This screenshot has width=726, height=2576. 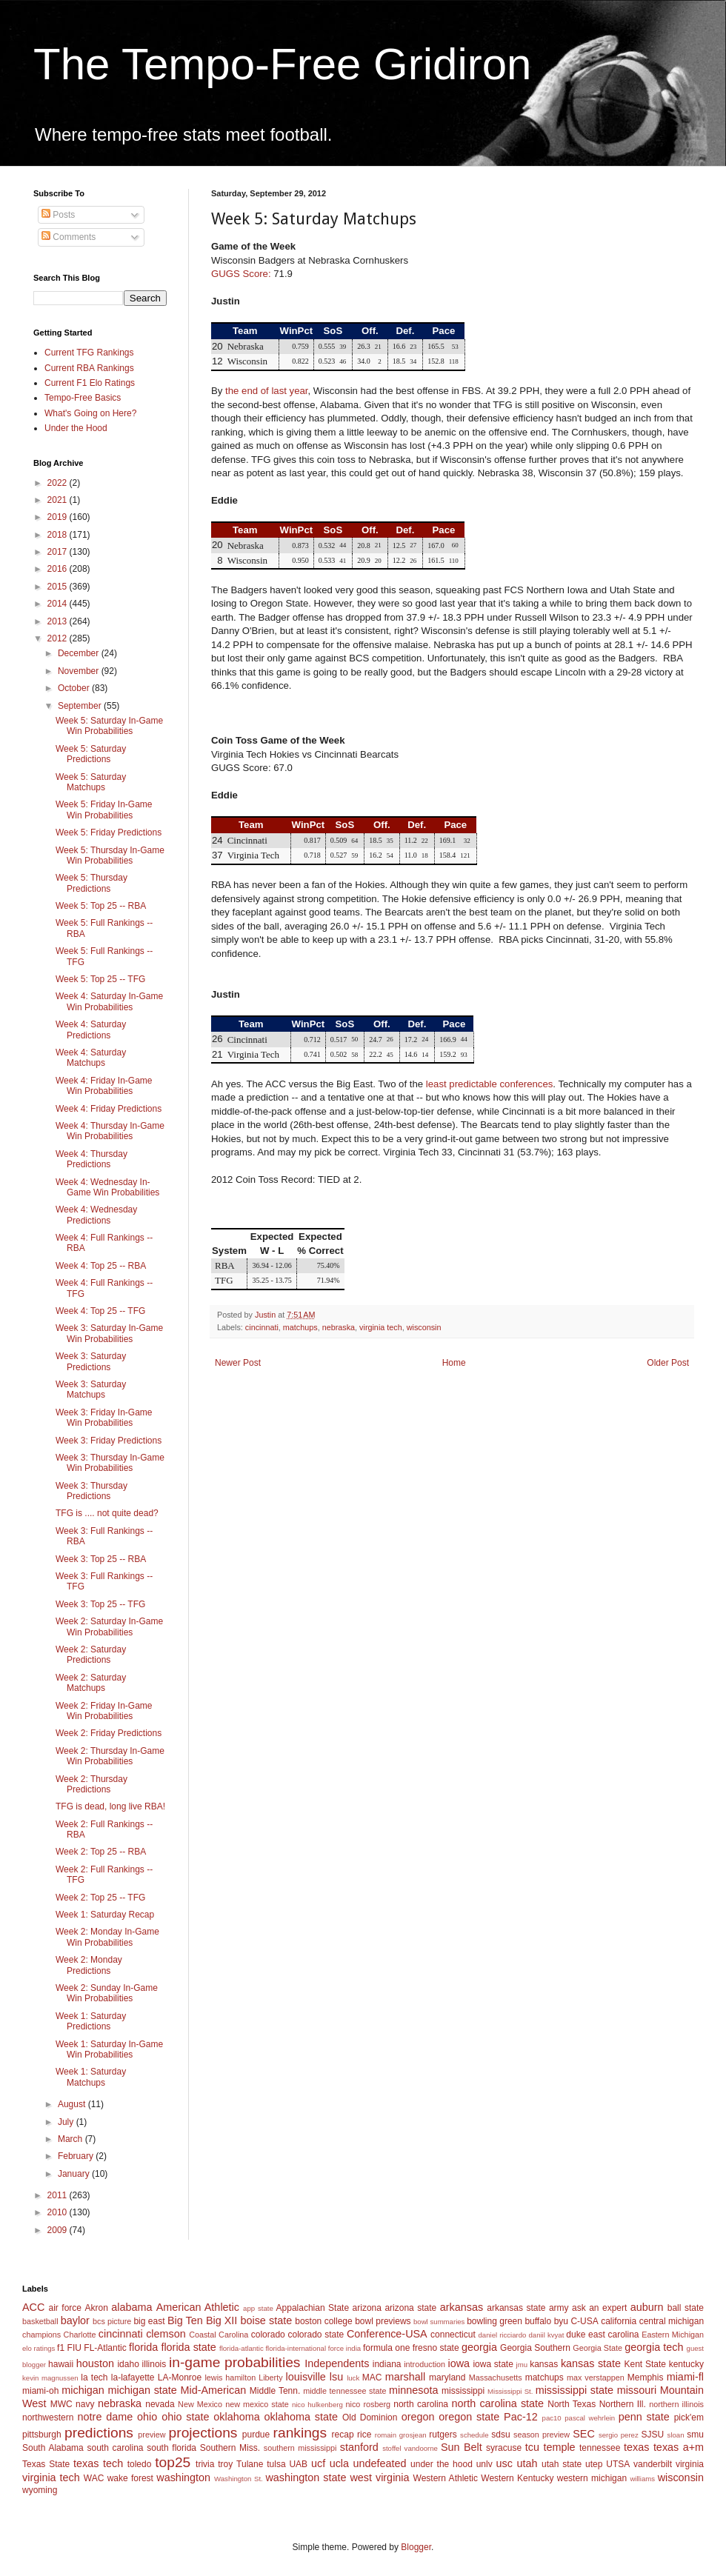 What do you see at coordinates (141, 2390) in the screenshot?
I see `michigan state` at bounding box center [141, 2390].